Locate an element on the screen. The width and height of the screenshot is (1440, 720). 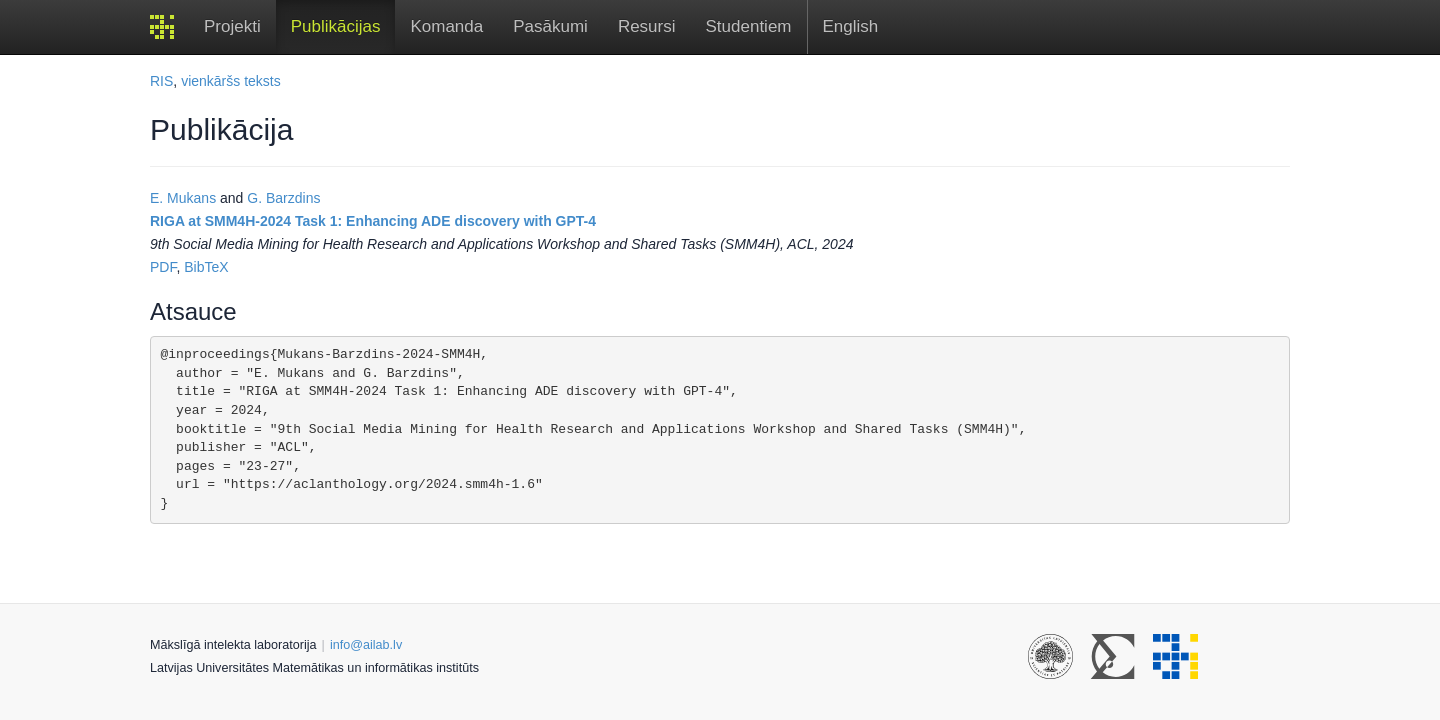
BibTeX is located at coordinates (206, 267).